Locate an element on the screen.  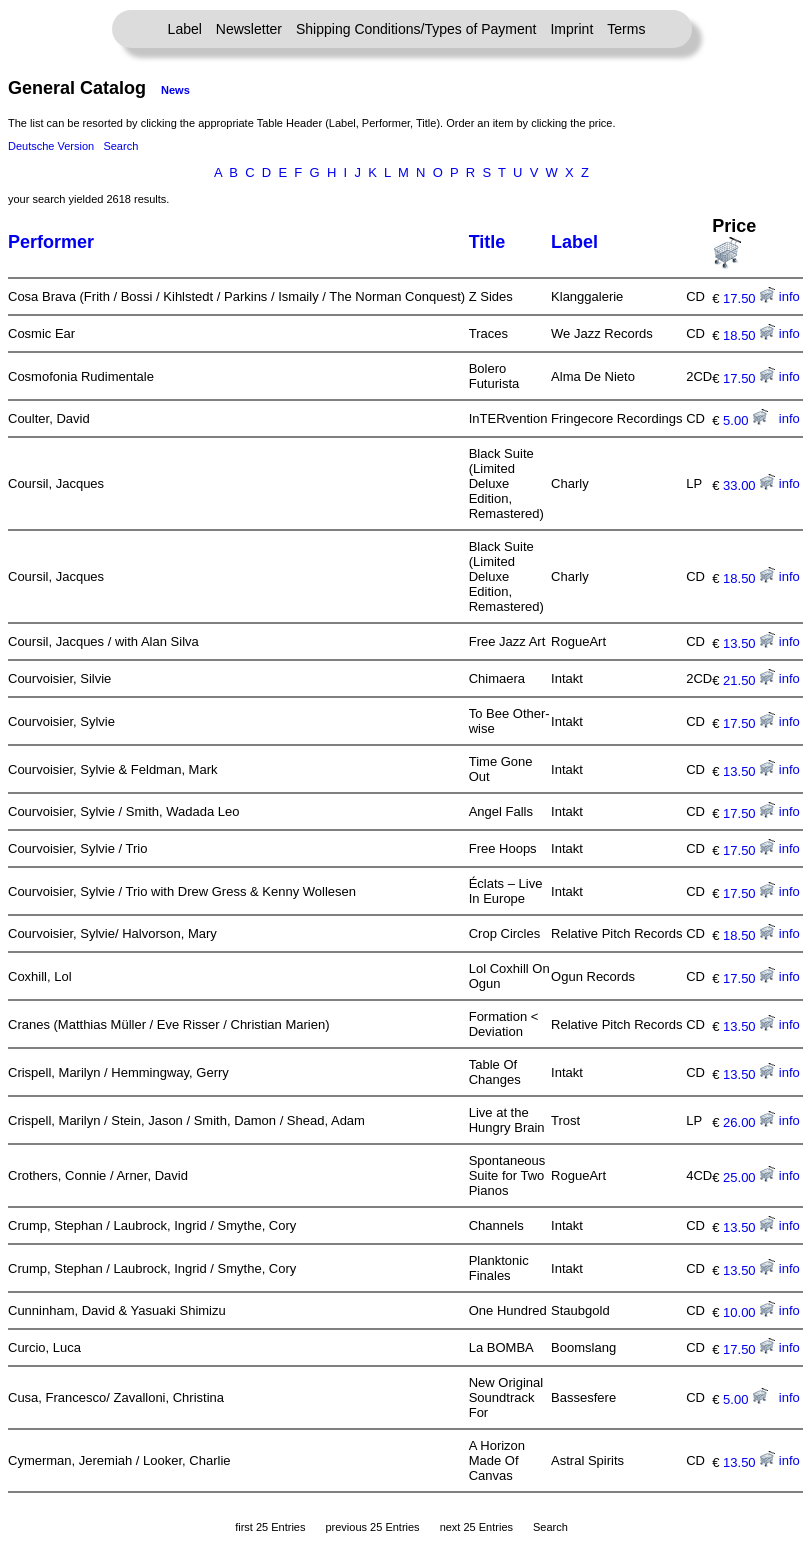
17.50 is located at coordinates (749, 298).